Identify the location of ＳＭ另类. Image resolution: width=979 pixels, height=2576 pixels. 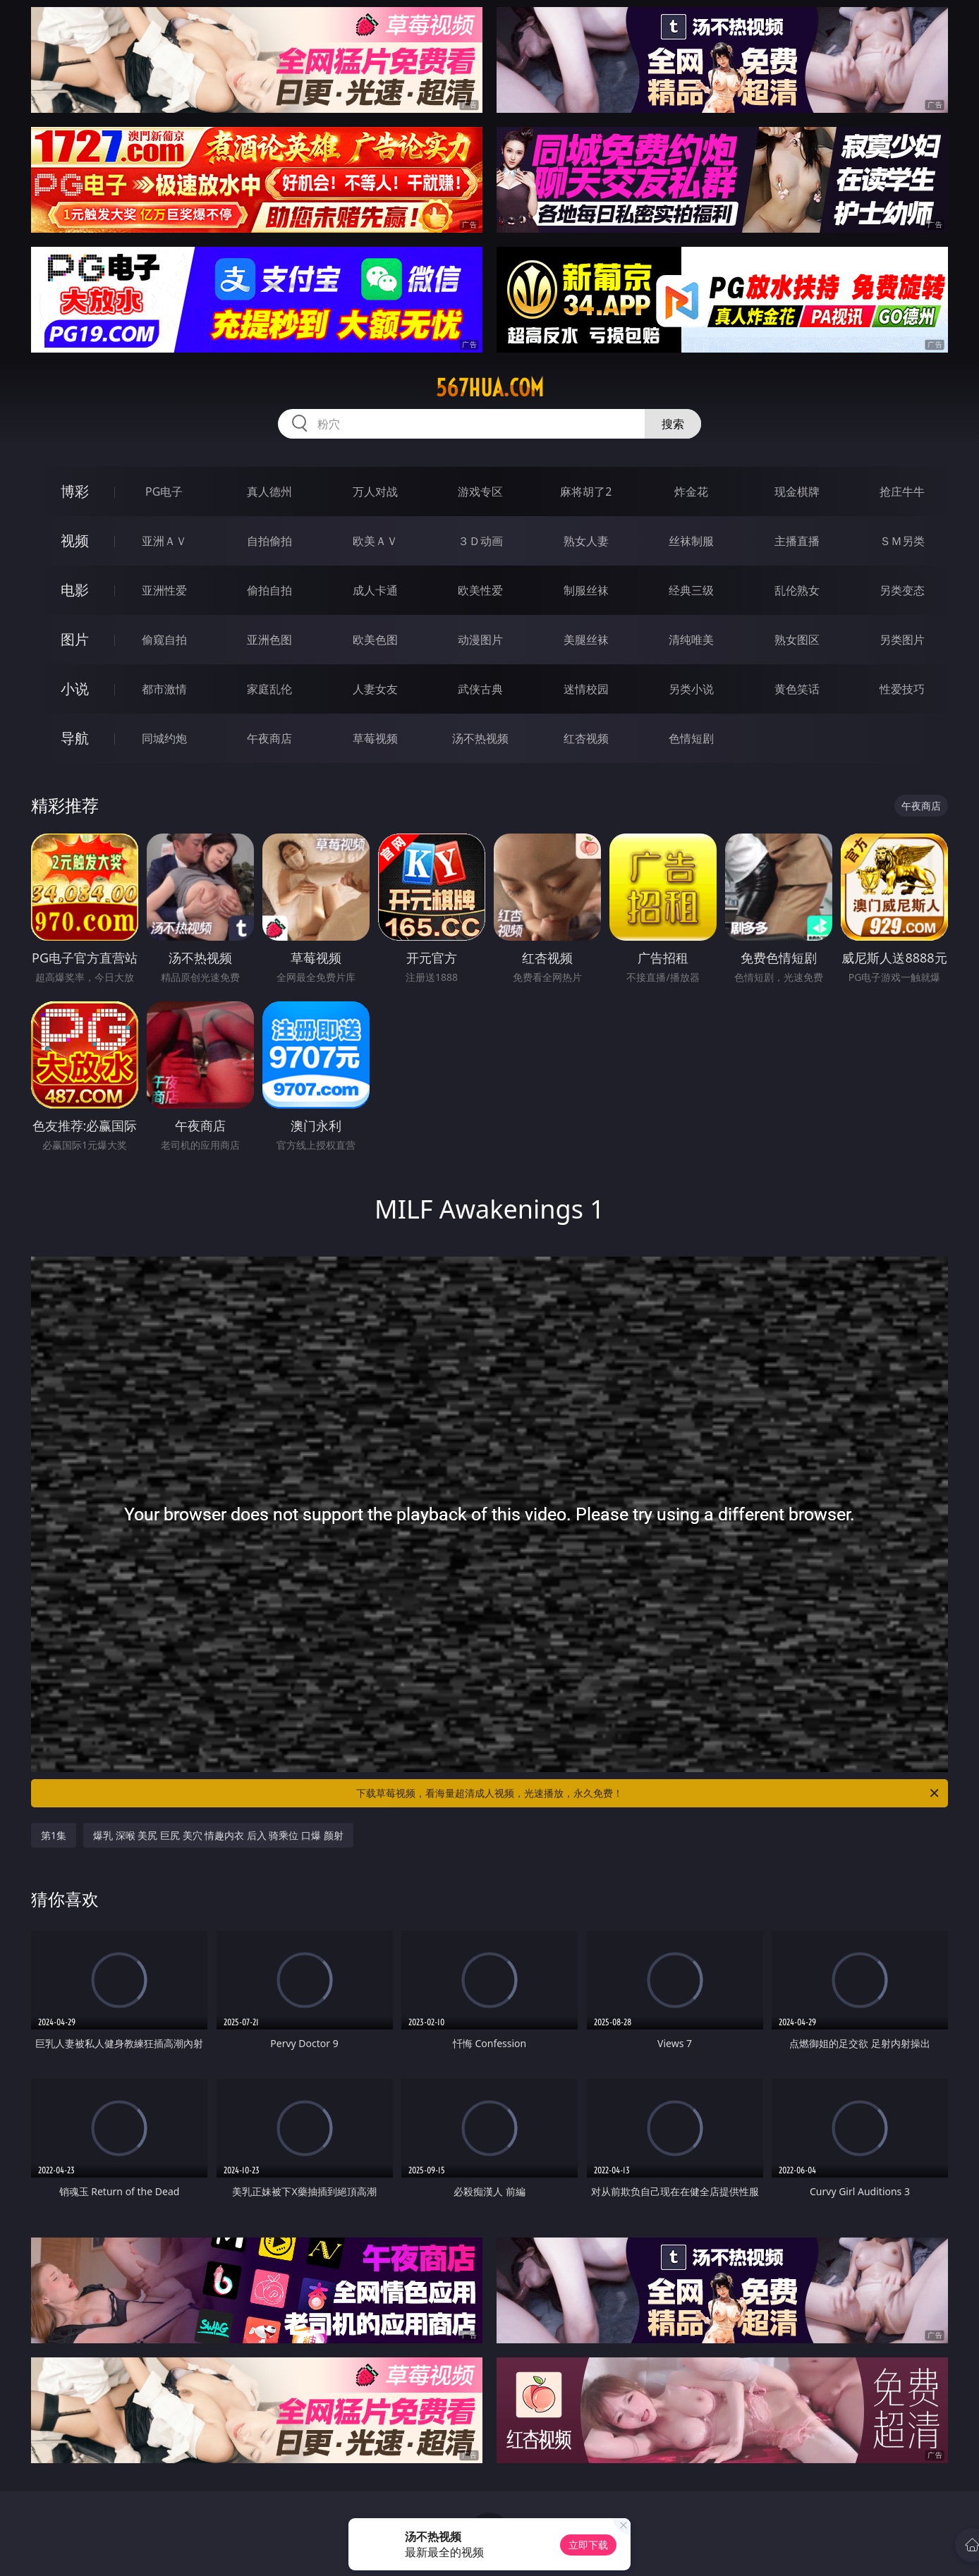
(902, 541).